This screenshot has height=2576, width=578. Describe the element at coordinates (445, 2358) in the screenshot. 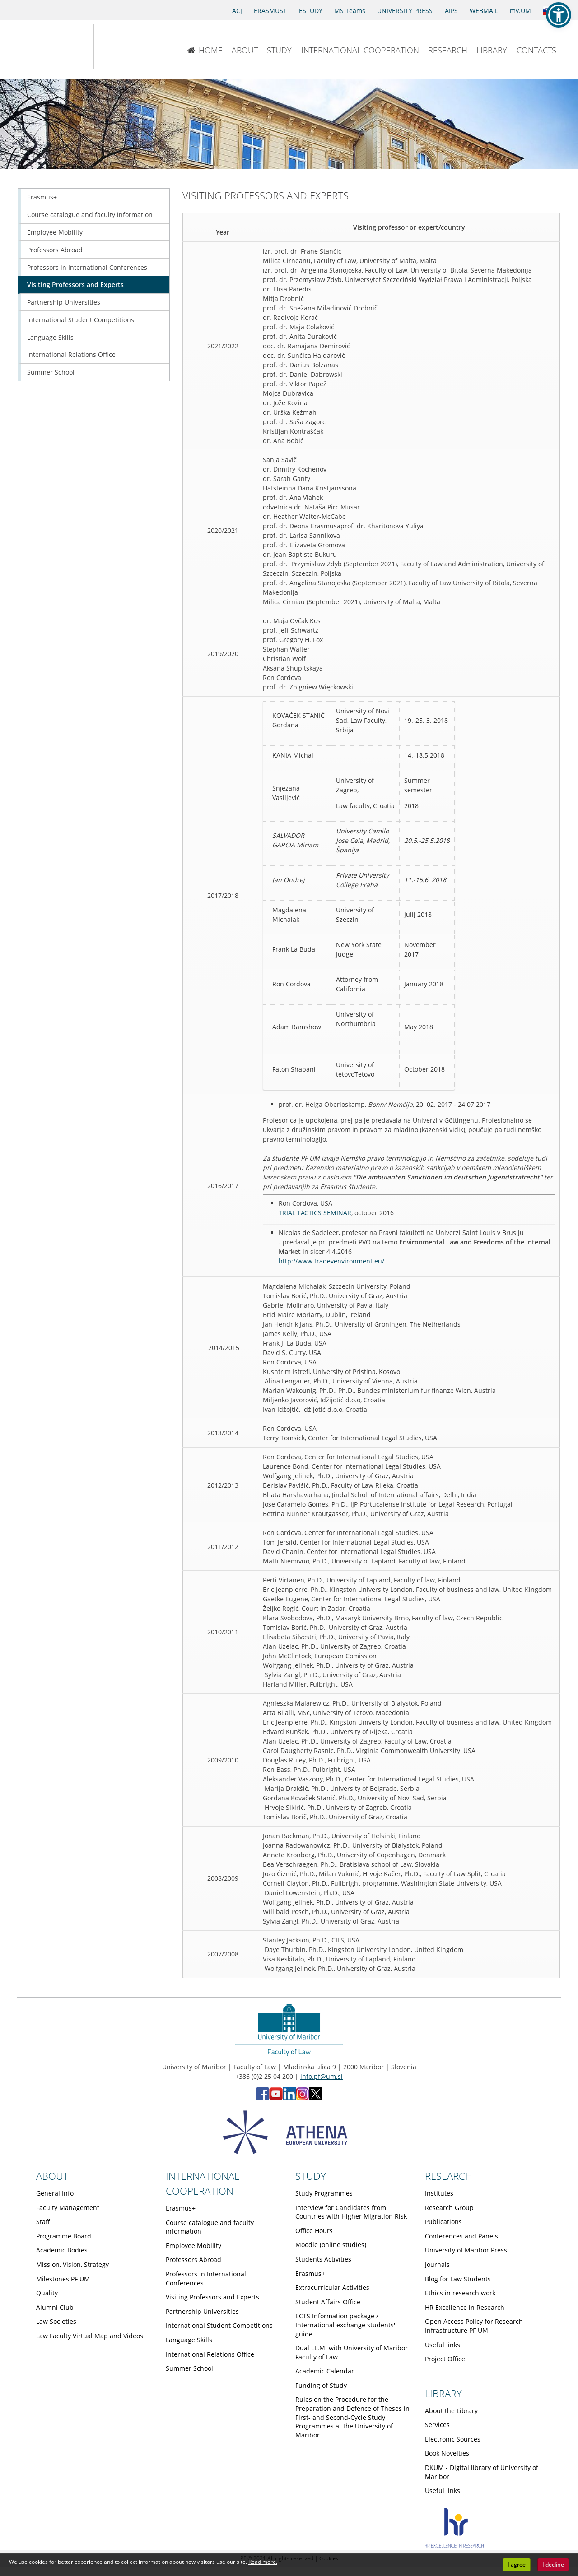

I see `Project Office [Obiščite podstran Project Office]` at that location.